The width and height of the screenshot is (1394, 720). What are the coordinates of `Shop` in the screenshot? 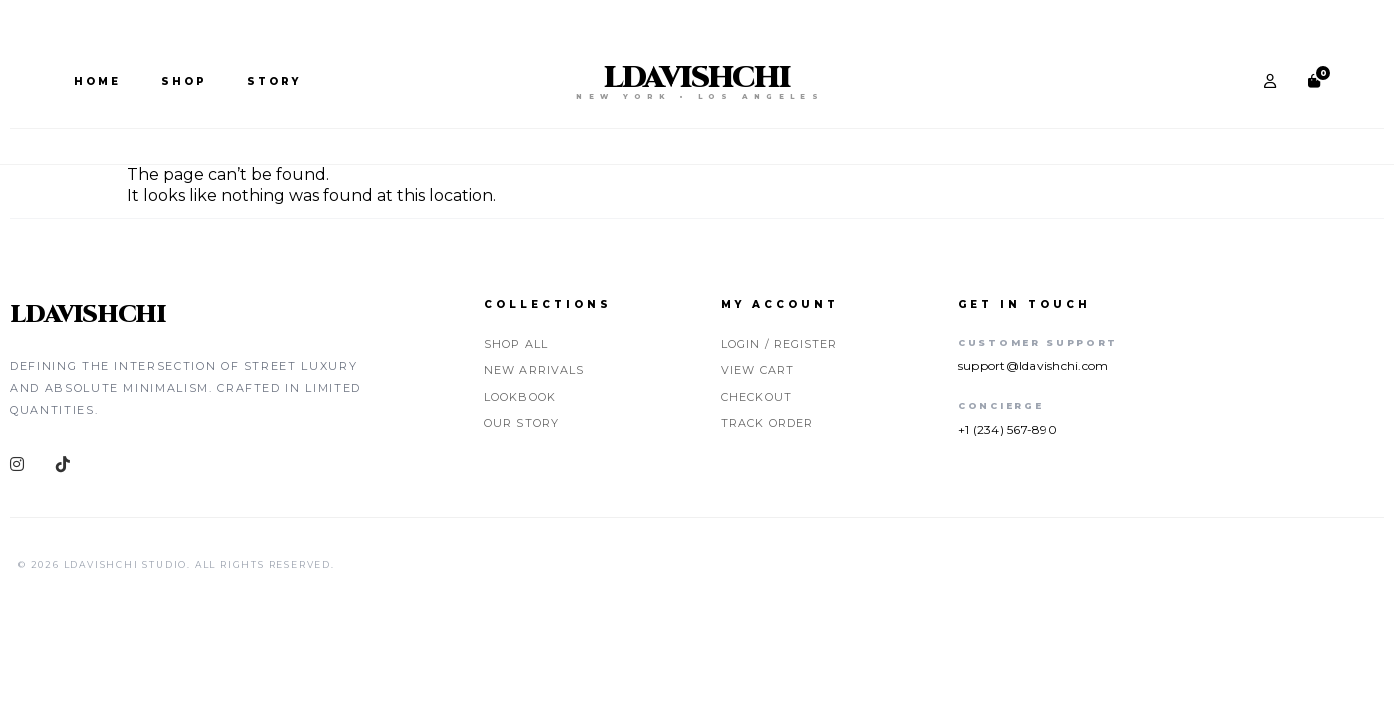 It's located at (184, 81).